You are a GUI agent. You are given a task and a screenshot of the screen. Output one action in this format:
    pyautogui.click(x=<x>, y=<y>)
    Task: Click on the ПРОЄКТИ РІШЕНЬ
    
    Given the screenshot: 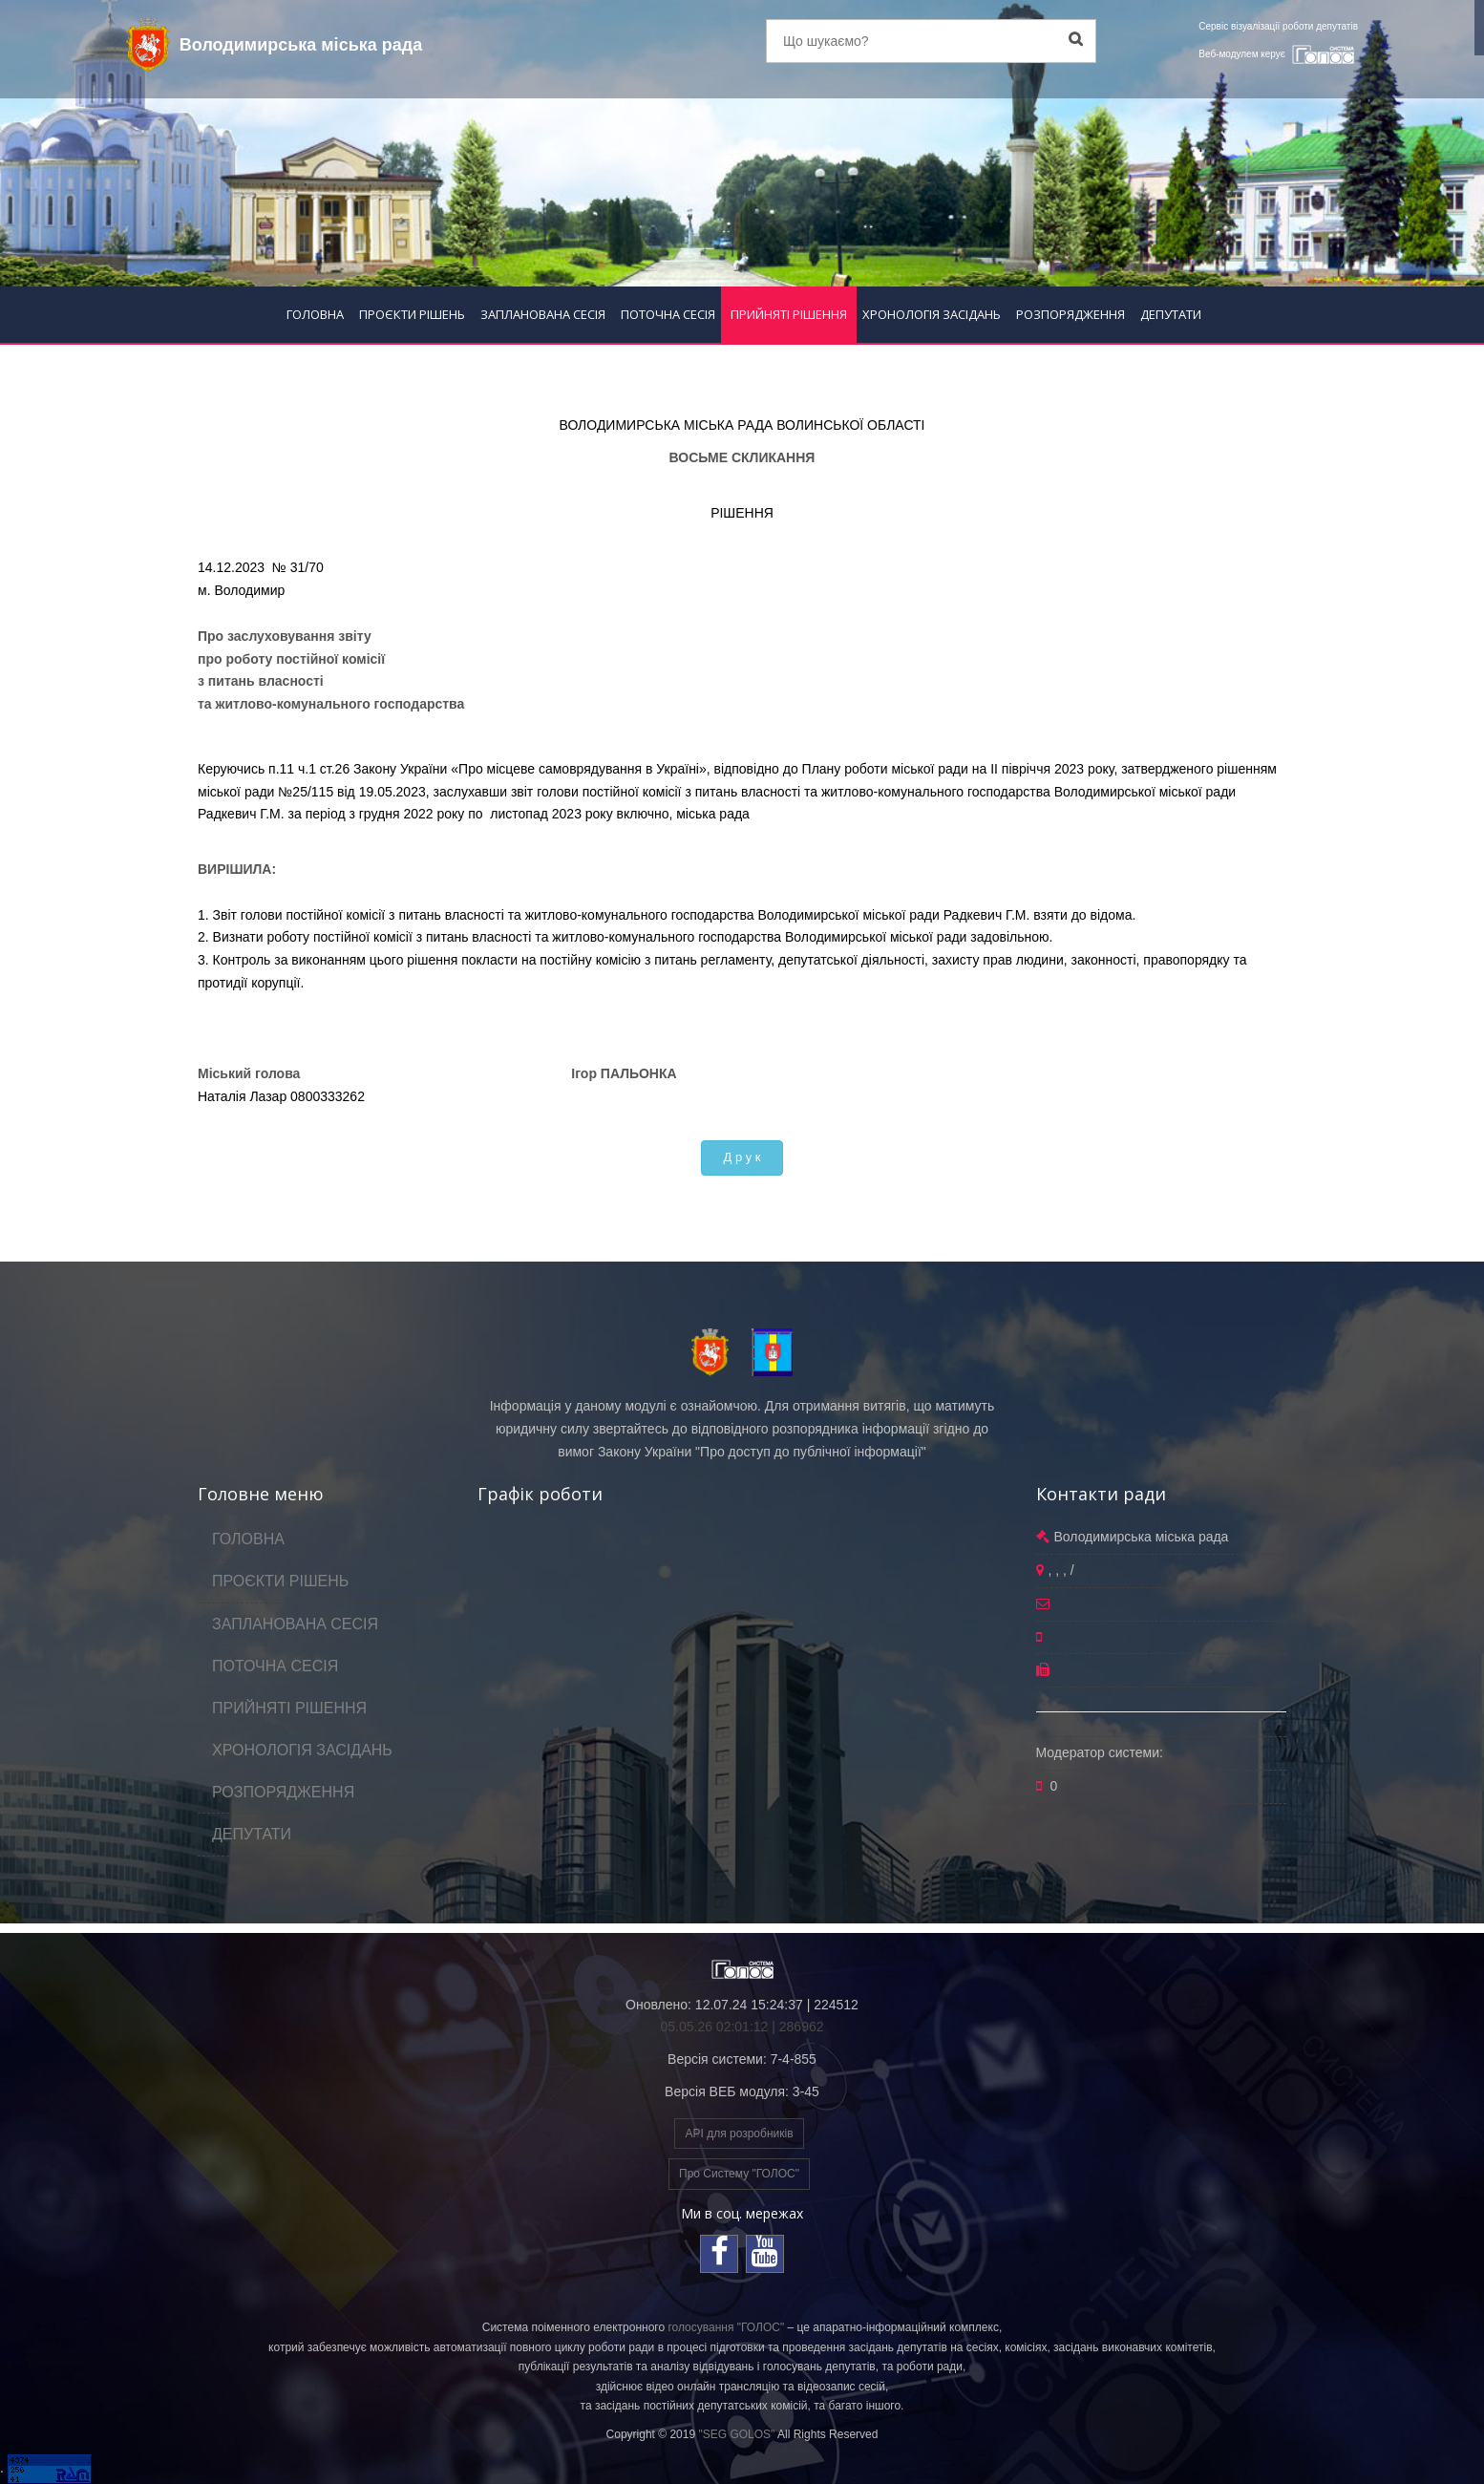 What is the action you would take?
    pyautogui.click(x=412, y=314)
    